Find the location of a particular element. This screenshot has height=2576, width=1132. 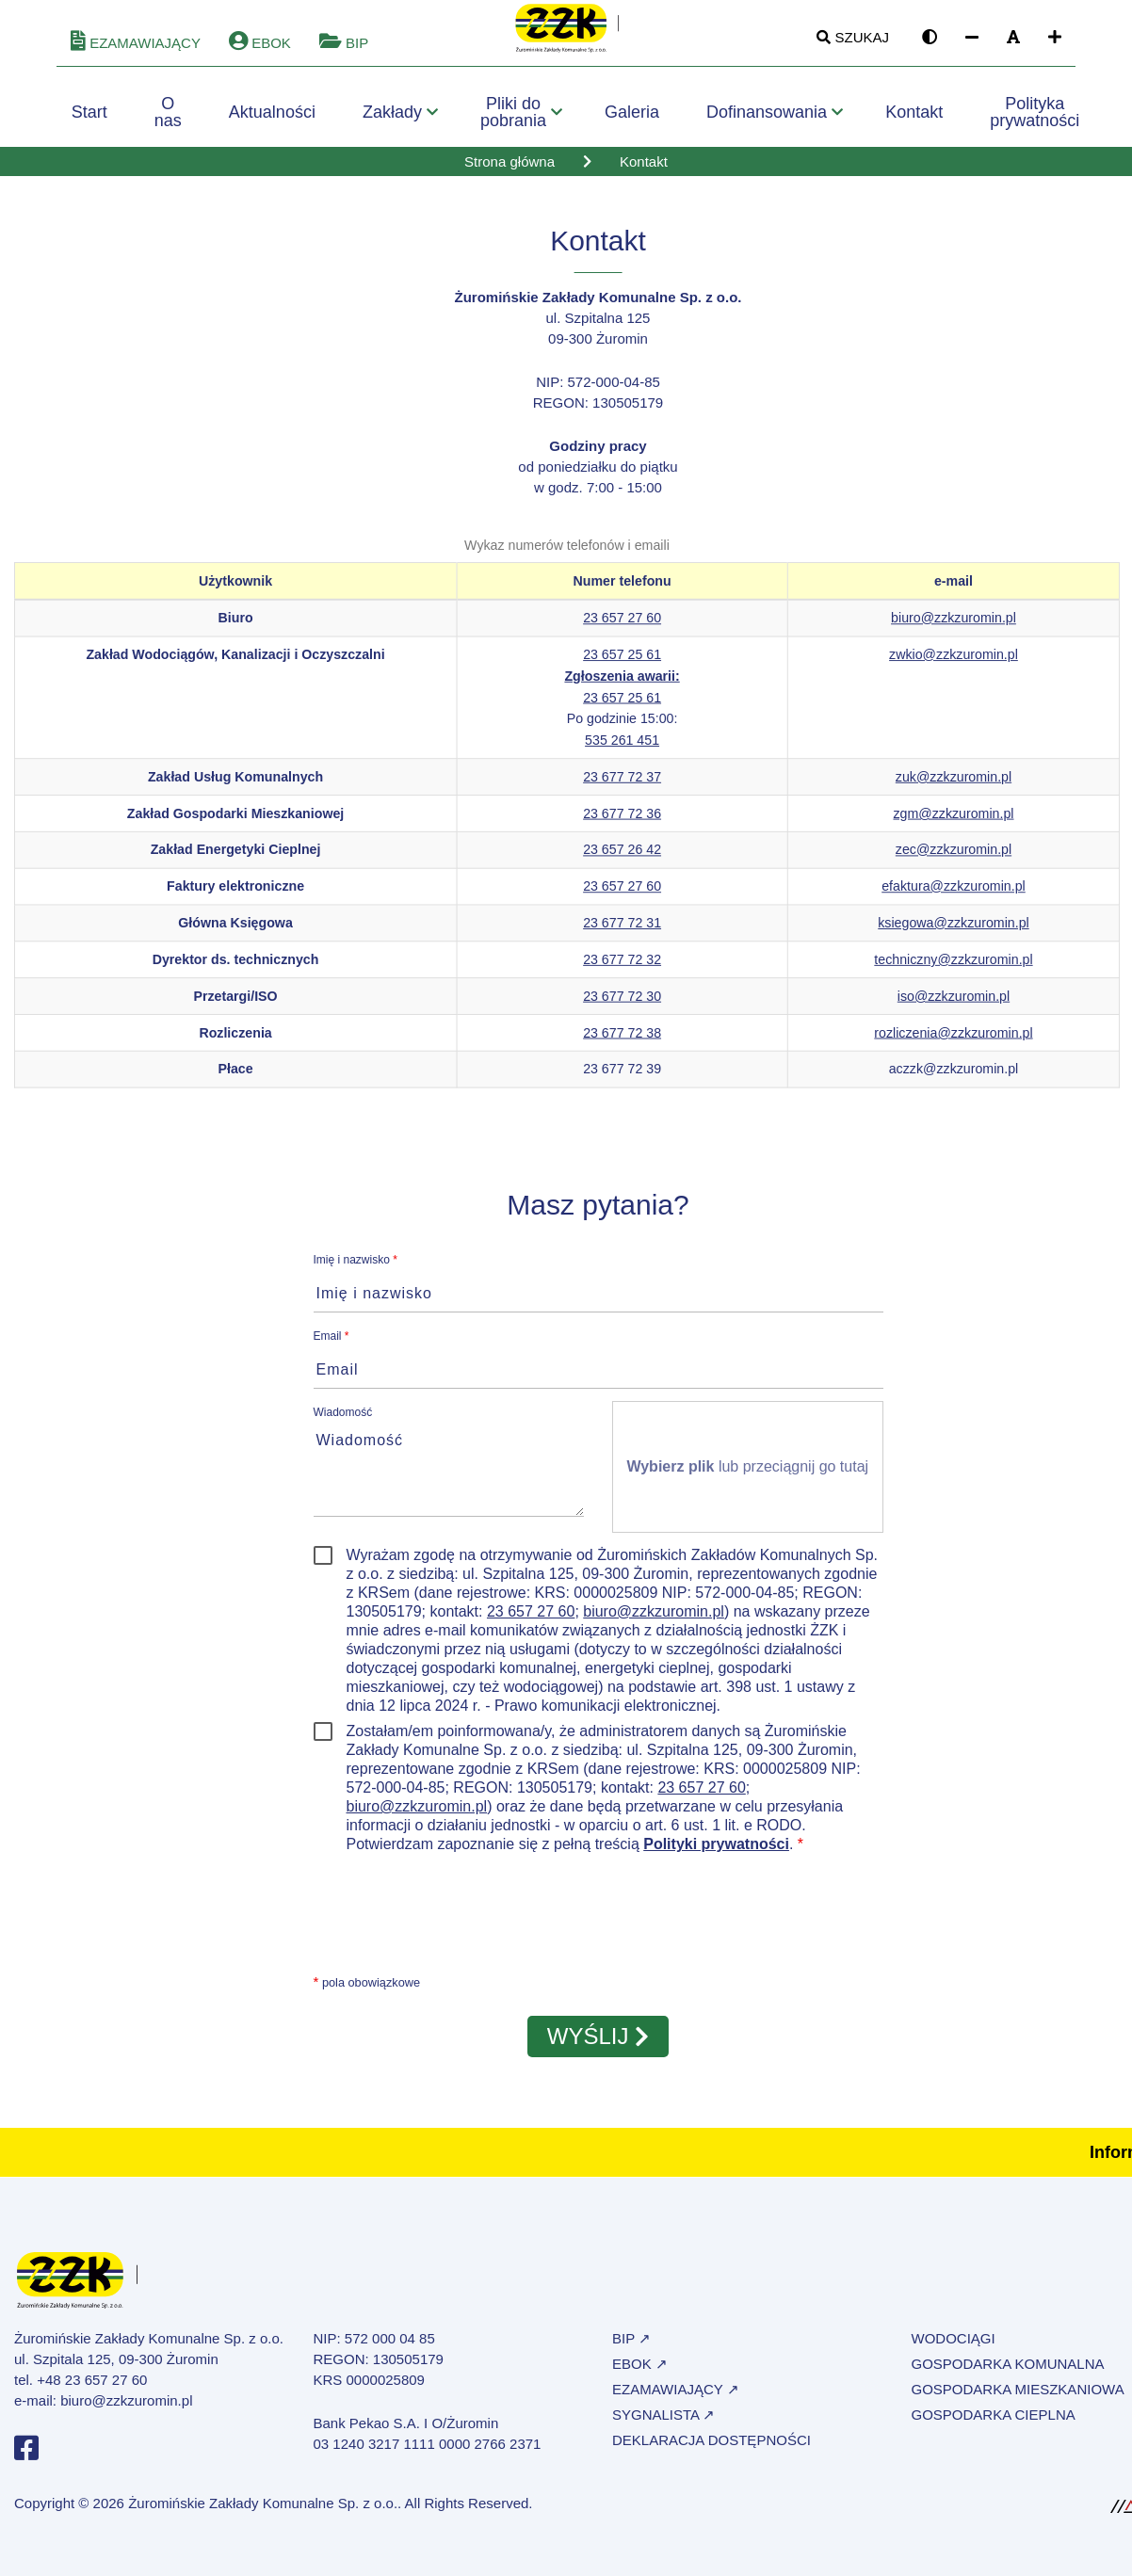

Imię i nazwisko is located at coordinates (355, 1269).